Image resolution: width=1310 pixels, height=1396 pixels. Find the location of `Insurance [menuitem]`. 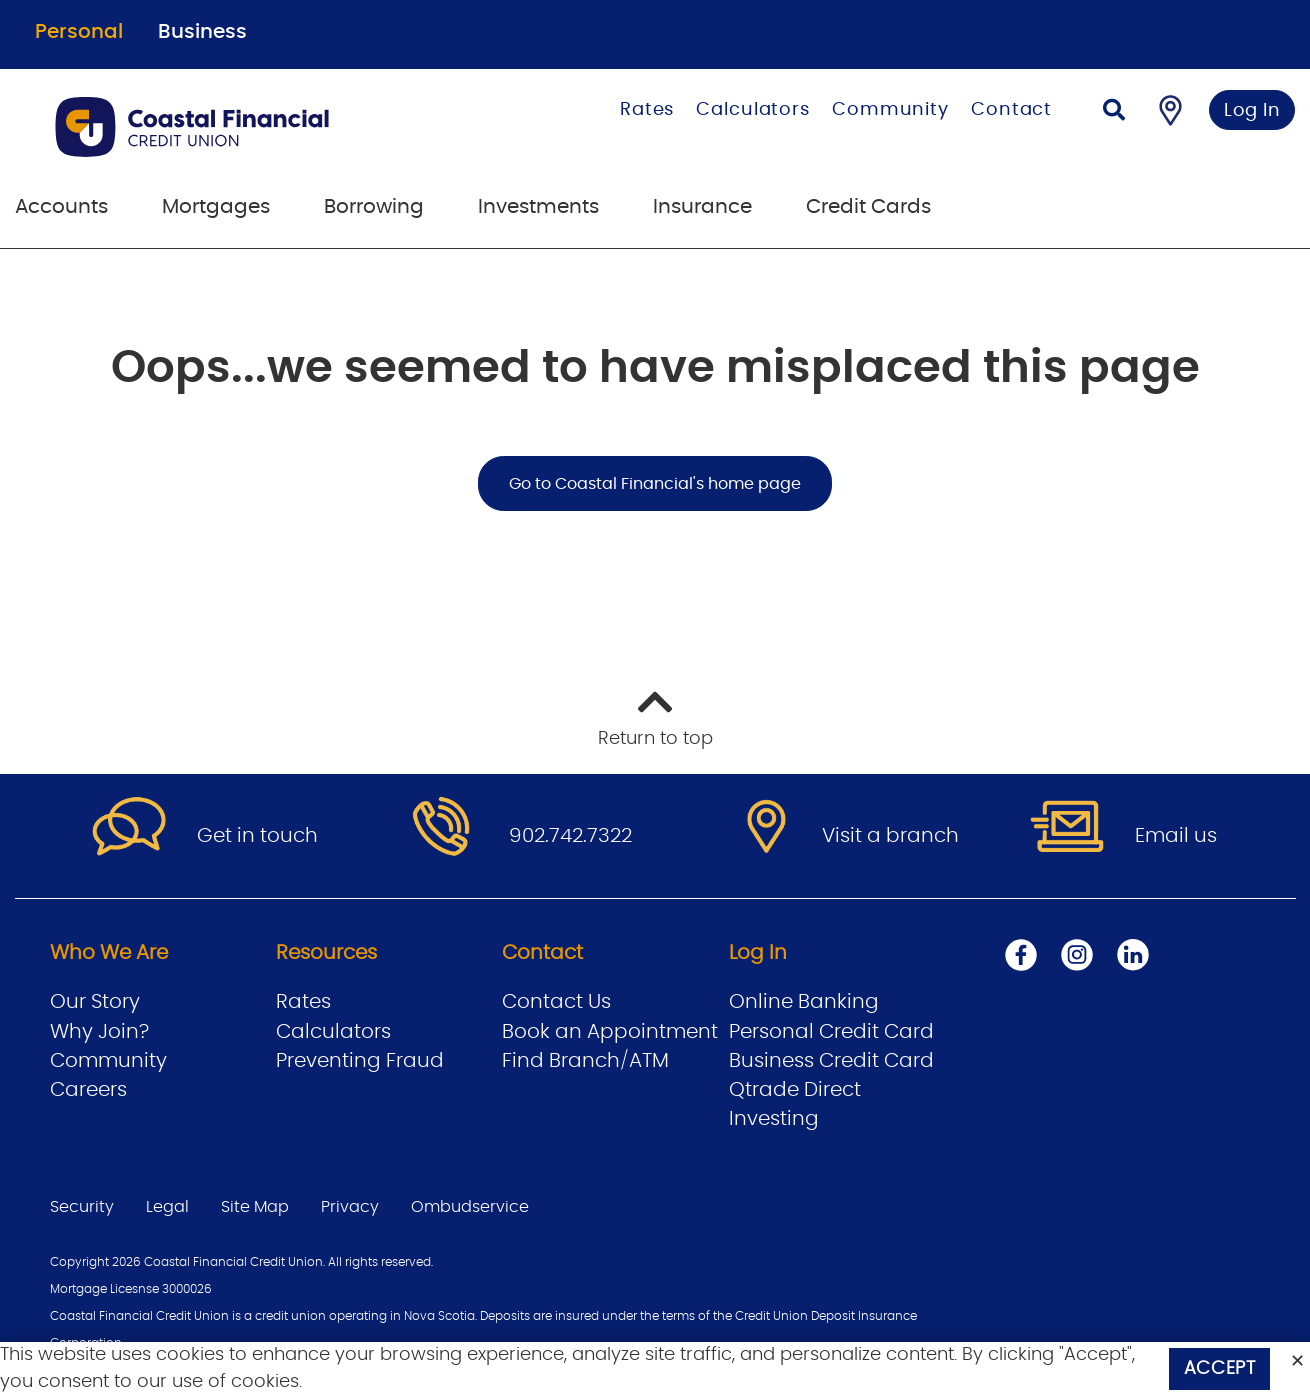

Insurance [menuitem] is located at coordinates (702, 207).